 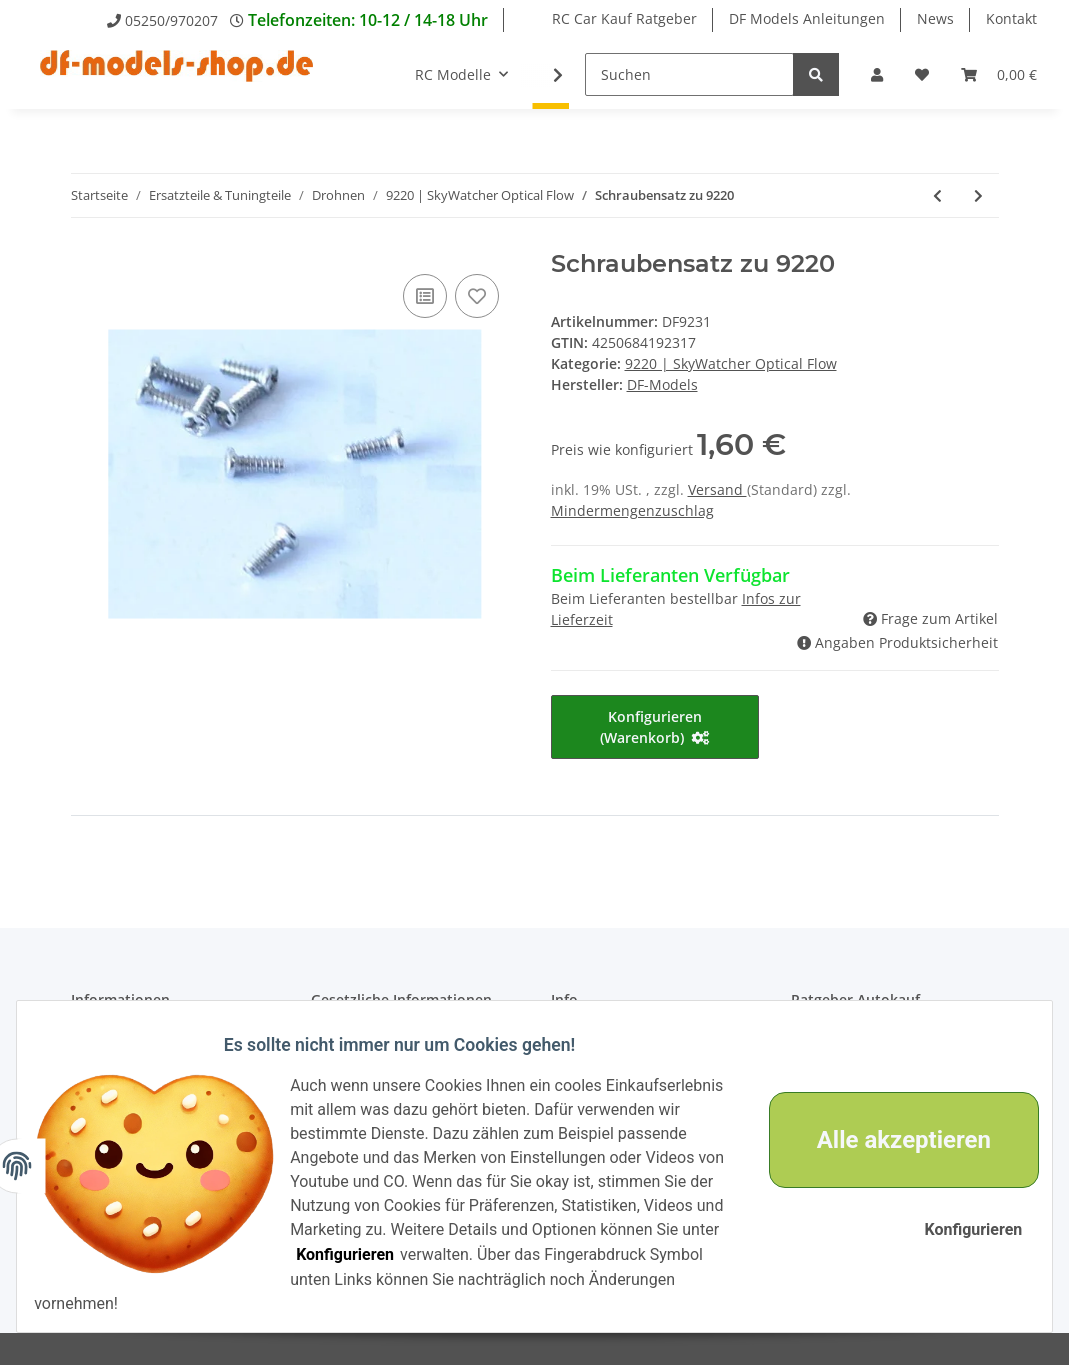 What do you see at coordinates (635, 1254) in the screenshot?
I see `Konfigurieren` at bounding box center [635, 1254].